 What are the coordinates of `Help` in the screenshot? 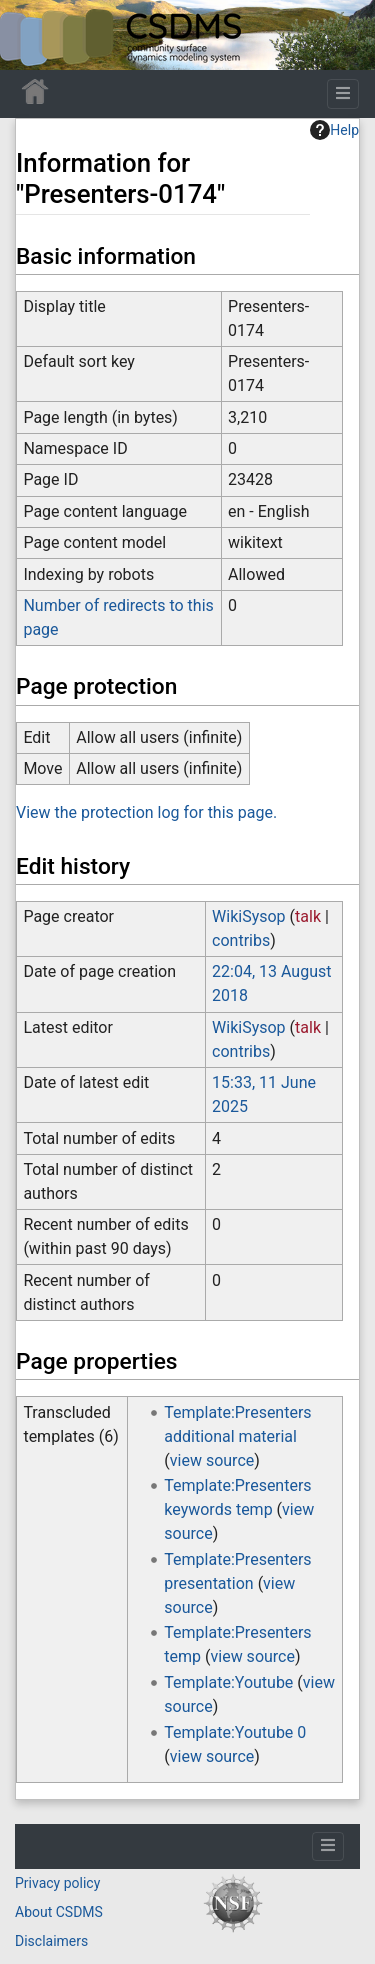 It's located at (334, 130).